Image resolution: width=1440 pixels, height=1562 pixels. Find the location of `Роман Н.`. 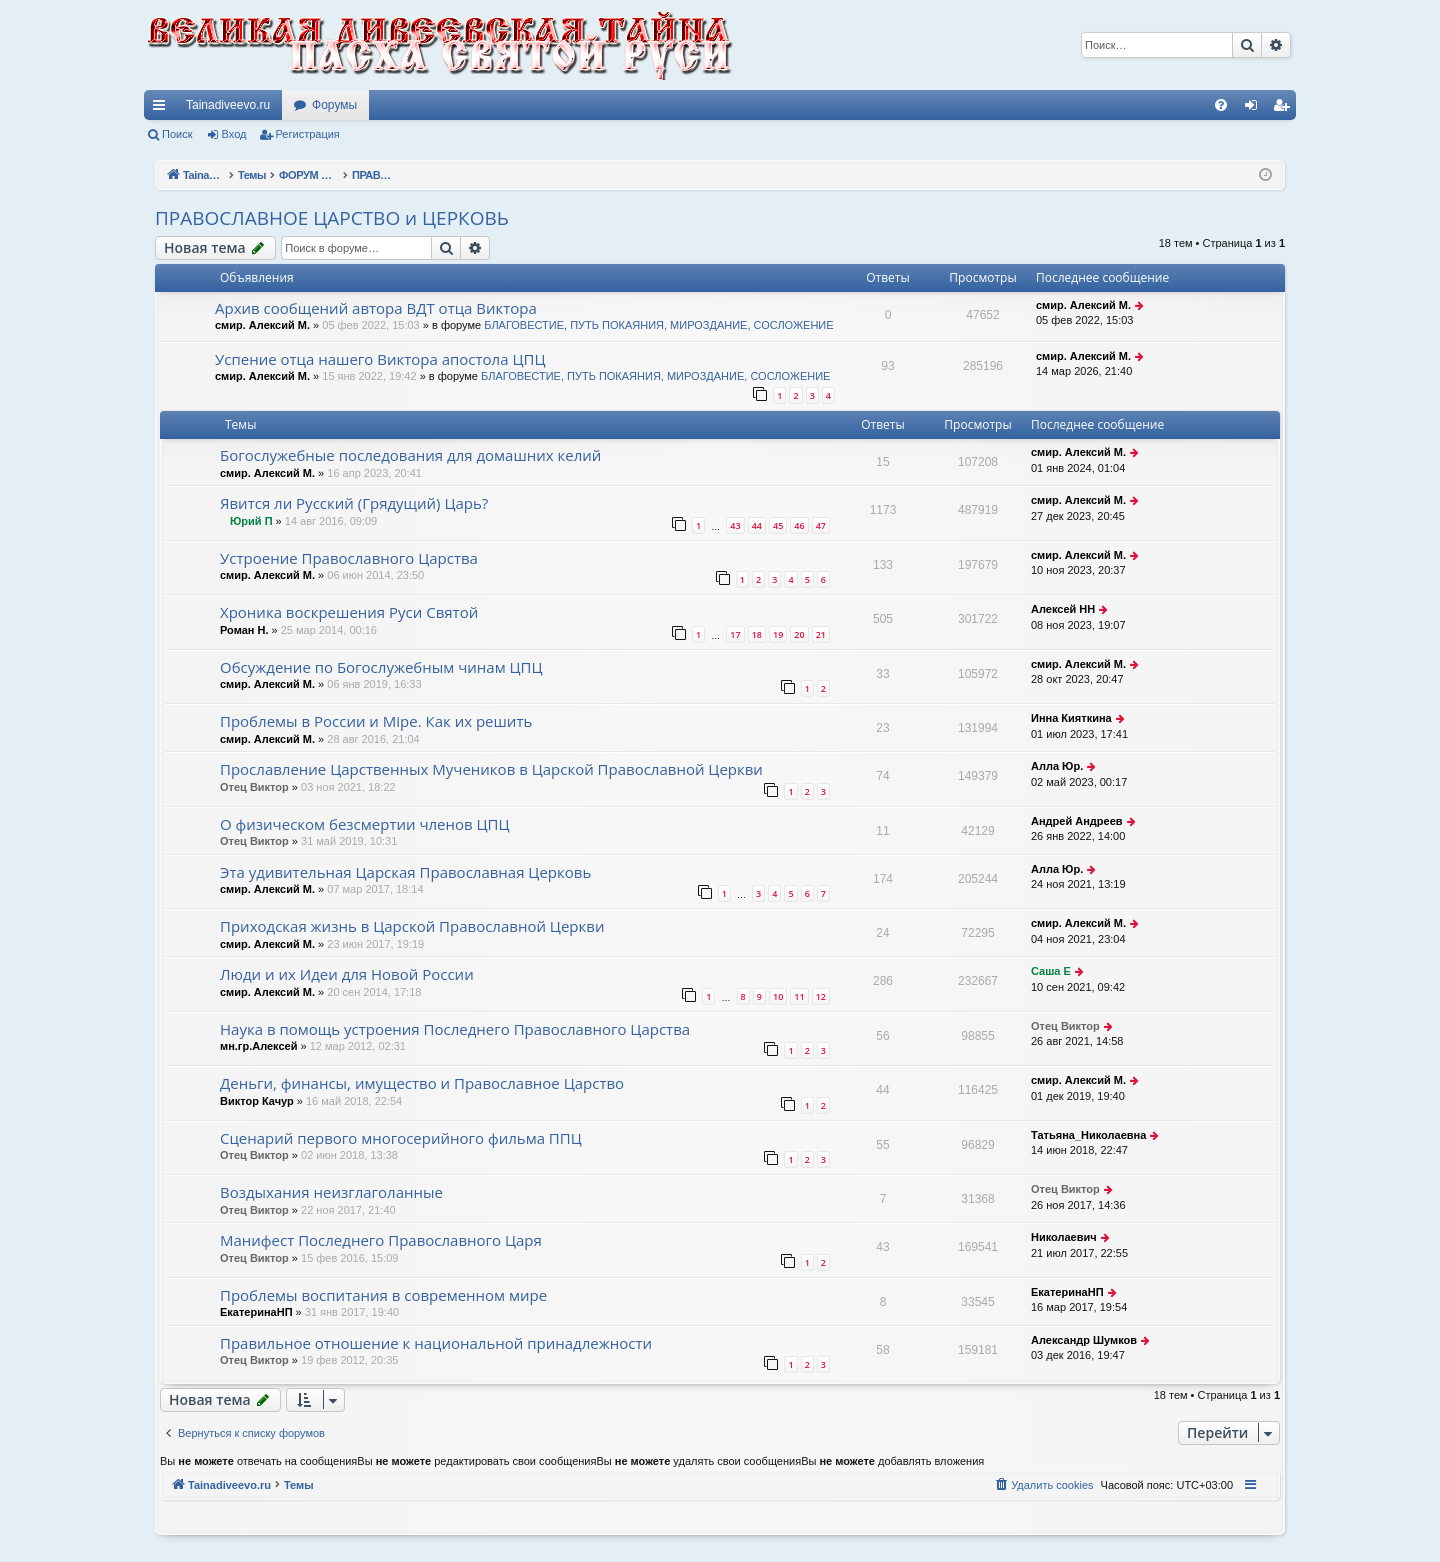

Роман Н. is located at coordinates (244, 630).